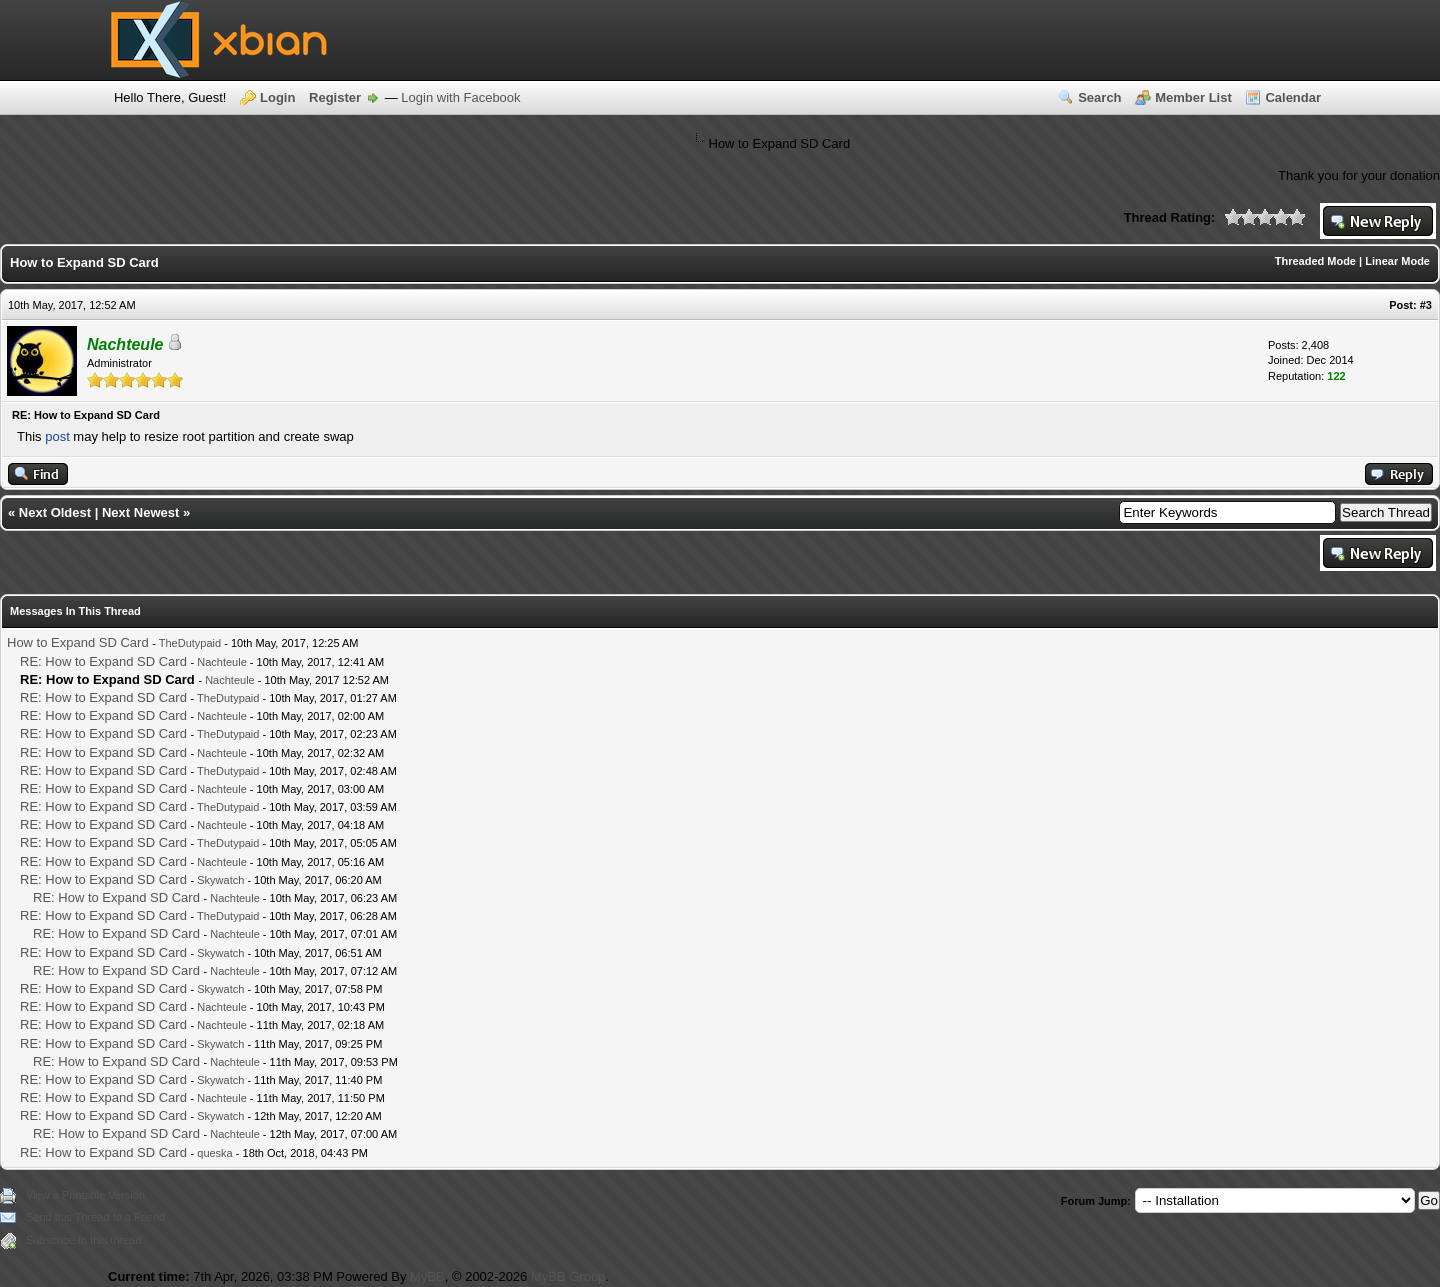 This screenshot has height=1287, width=1440. I want to click on Calendar, so click(1293, 97).